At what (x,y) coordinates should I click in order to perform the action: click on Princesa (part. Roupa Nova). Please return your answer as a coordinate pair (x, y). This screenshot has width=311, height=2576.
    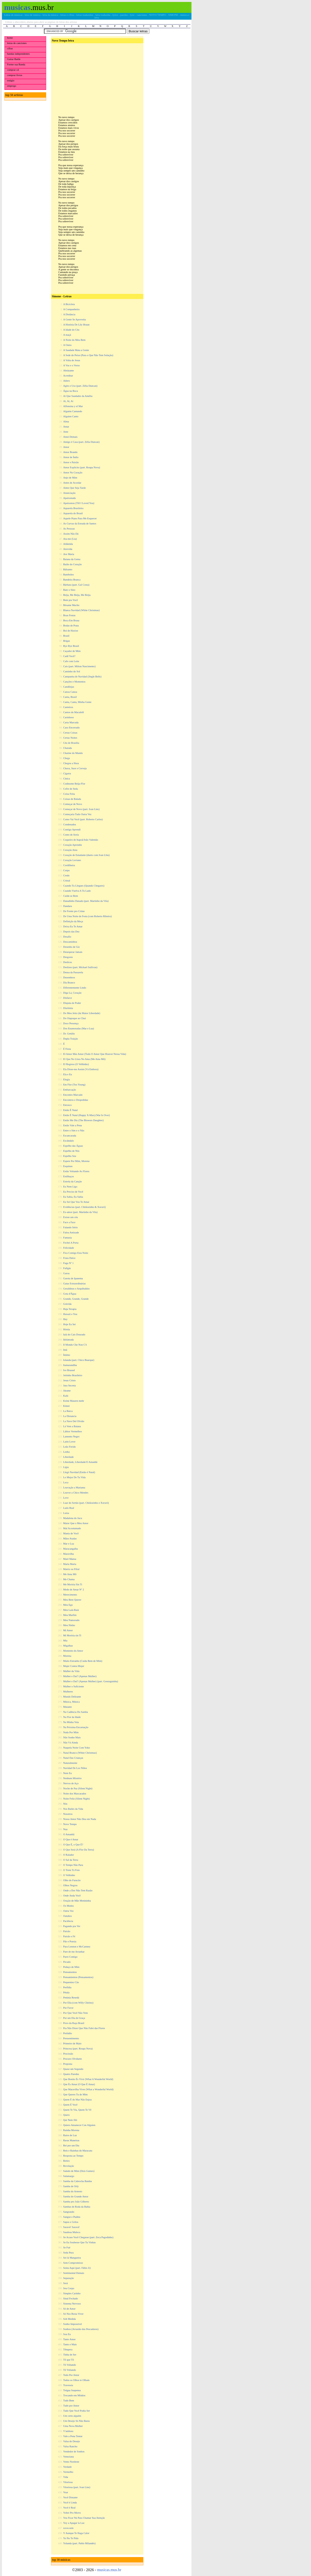
    Looking at the image, I should click on (78, 2048).